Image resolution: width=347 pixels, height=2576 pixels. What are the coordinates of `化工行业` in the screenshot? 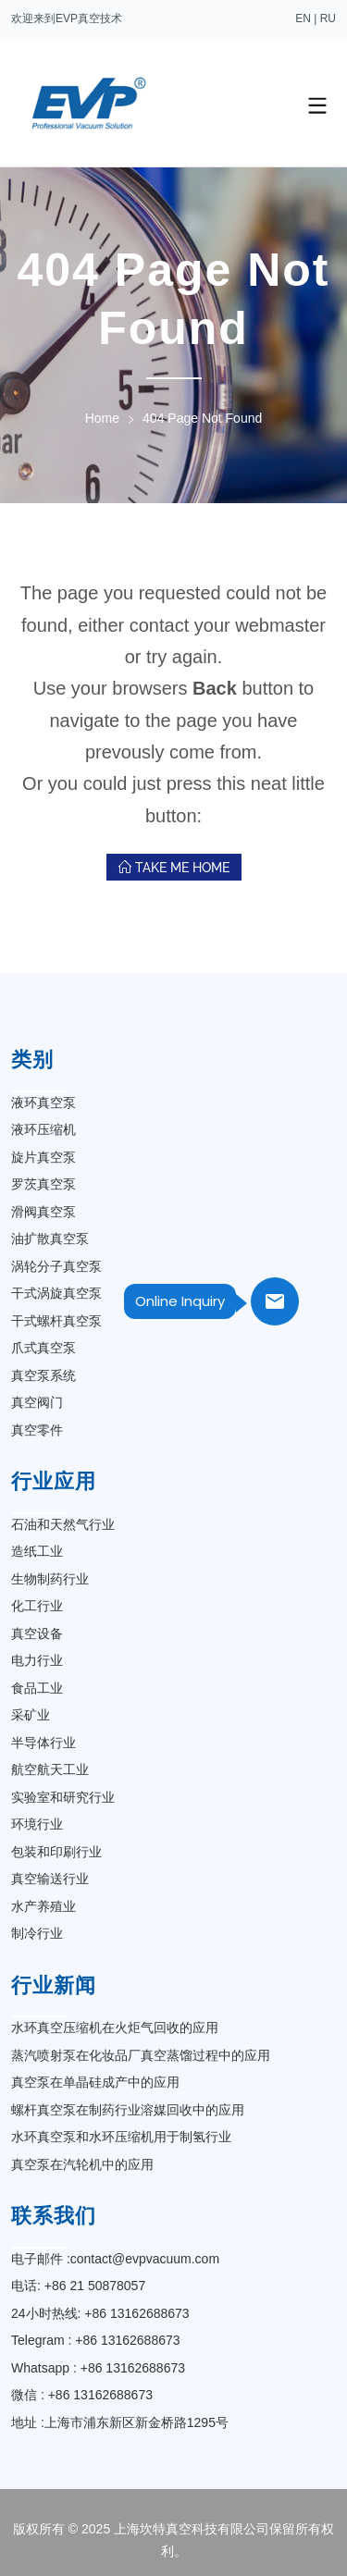 It's located at (37, 1605).